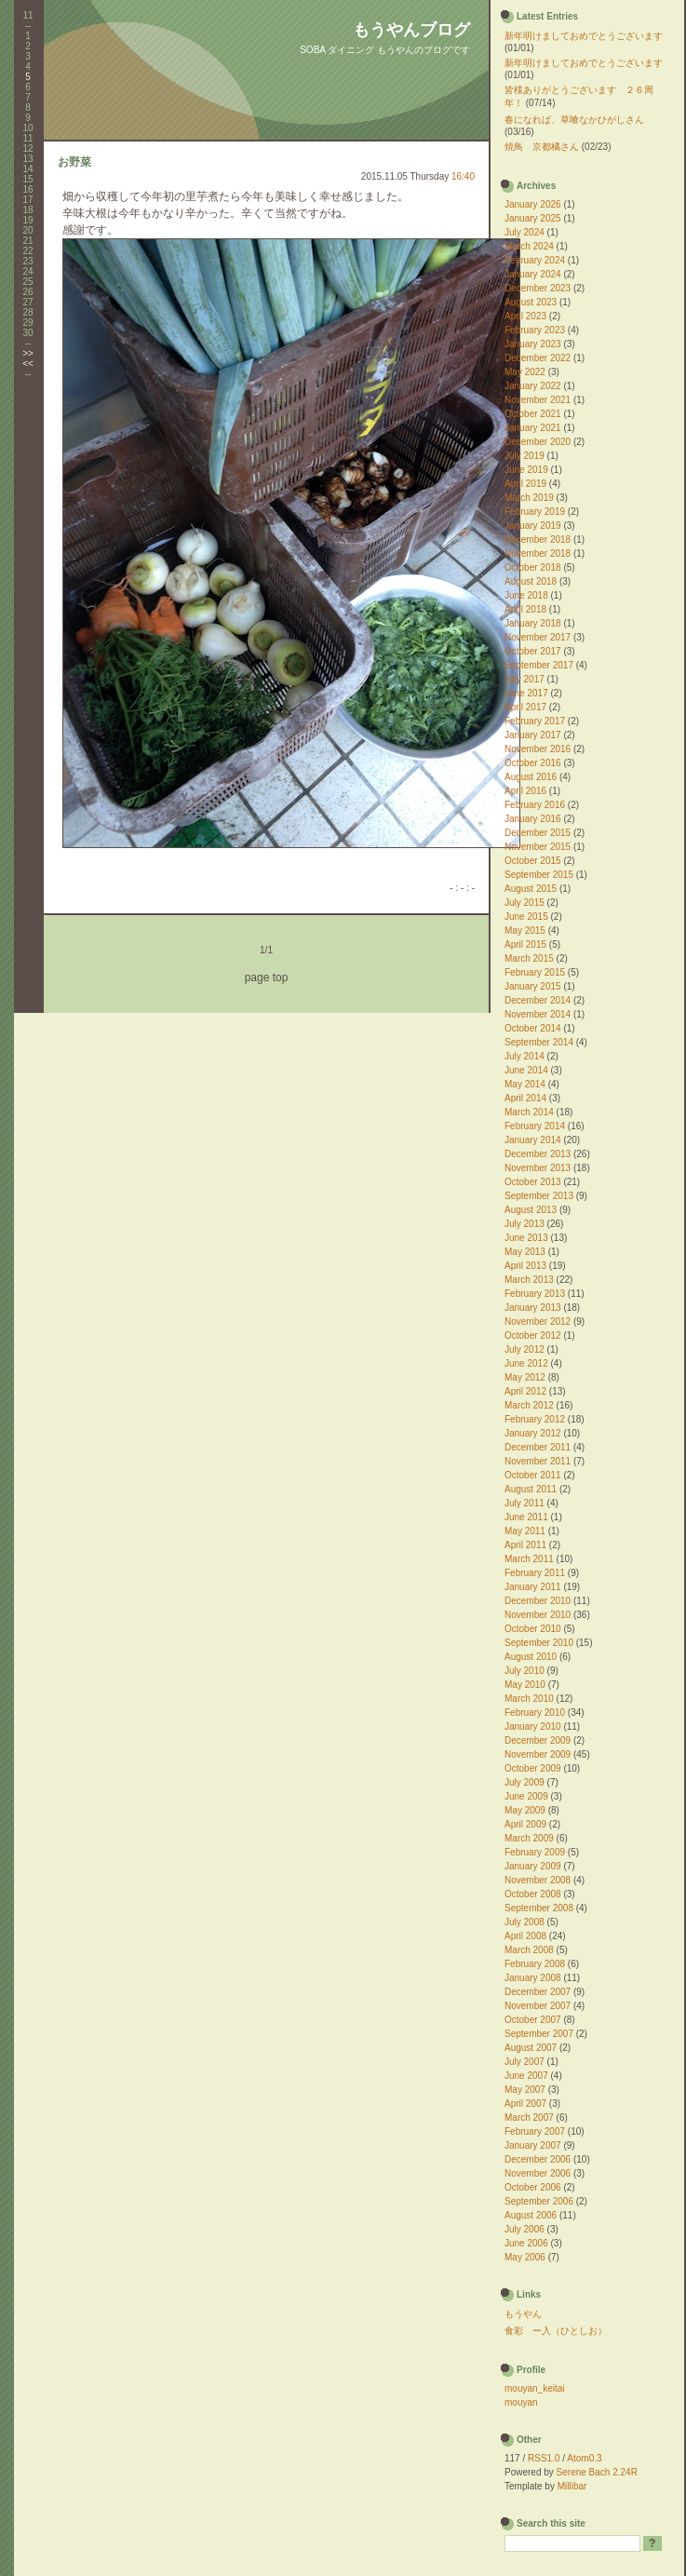 The height and width of the screenshot is (2576, 686). Describe the element at coordinates (538, 1908) in the screenshot. I see `September 2008` at that location.